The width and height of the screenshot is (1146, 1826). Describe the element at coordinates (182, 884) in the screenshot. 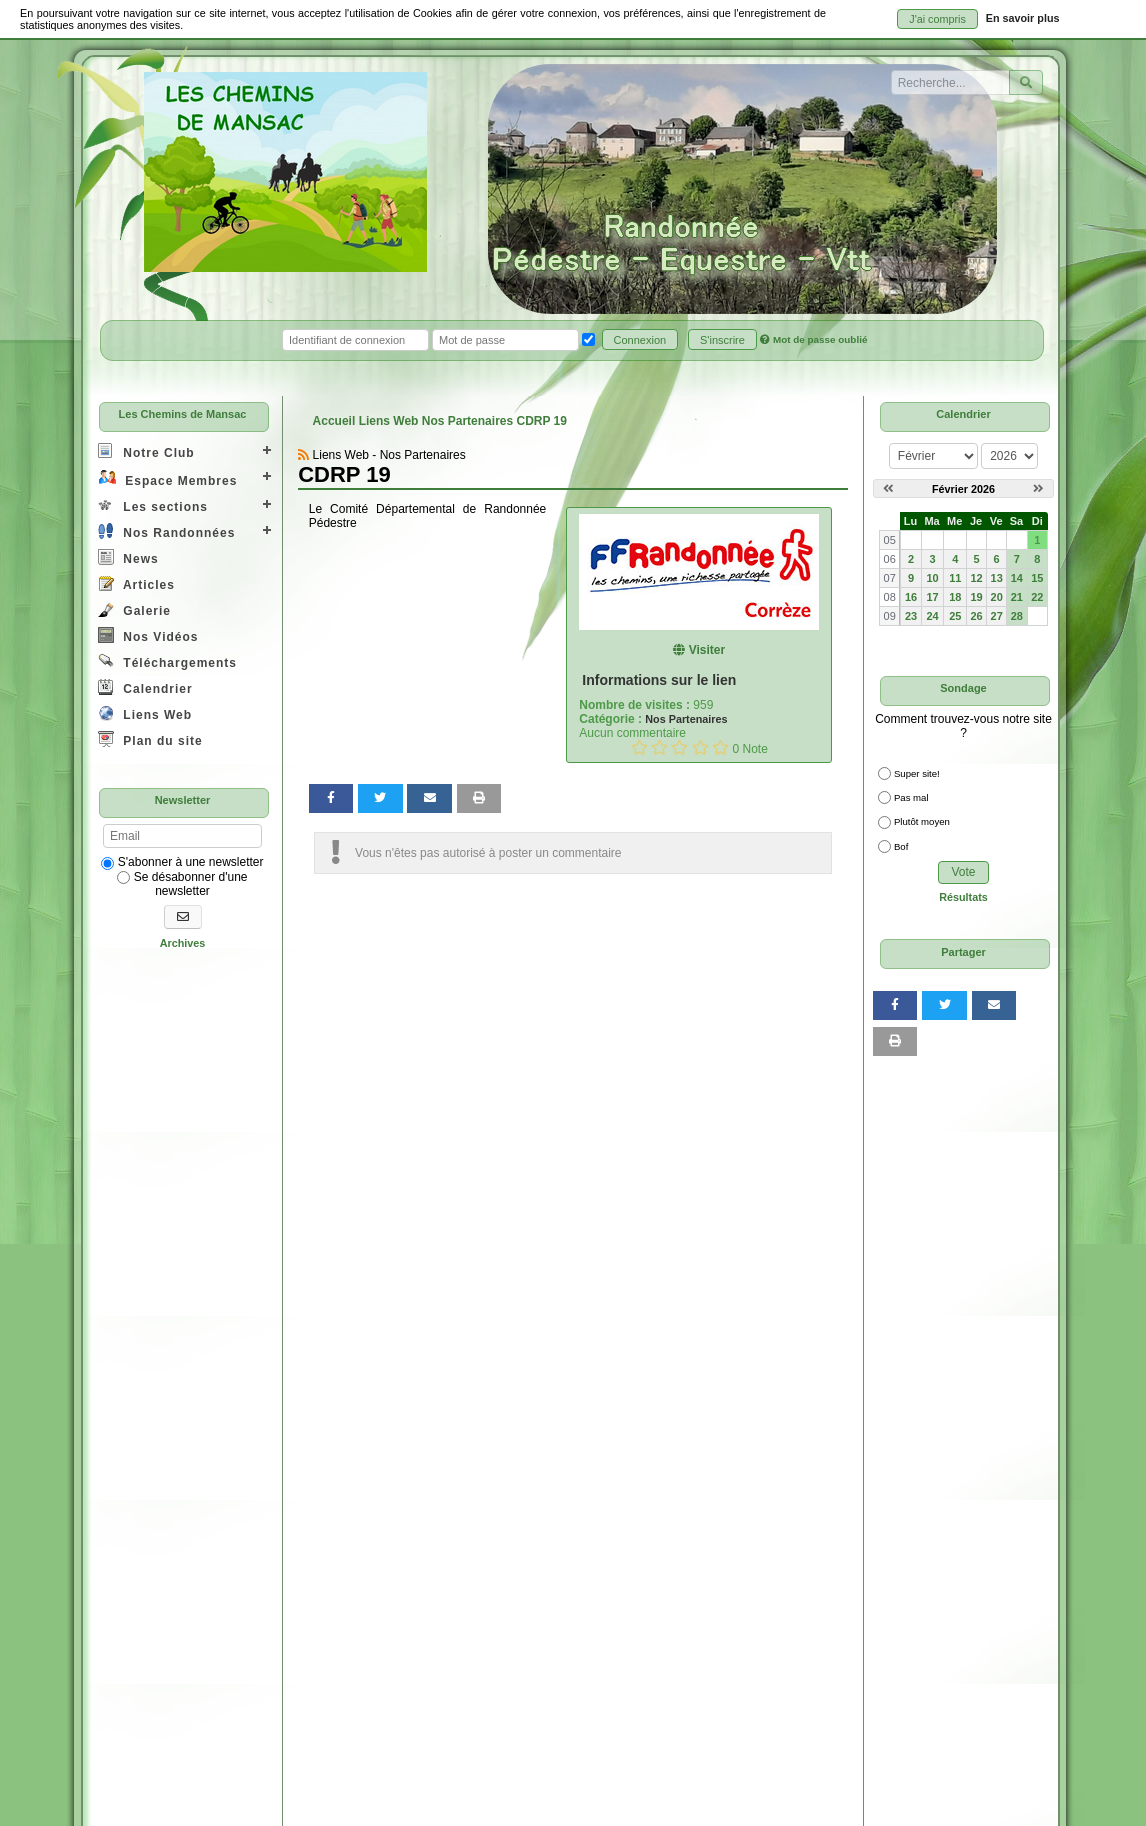

I see `Se désabonner d'une newsletter` at that location.